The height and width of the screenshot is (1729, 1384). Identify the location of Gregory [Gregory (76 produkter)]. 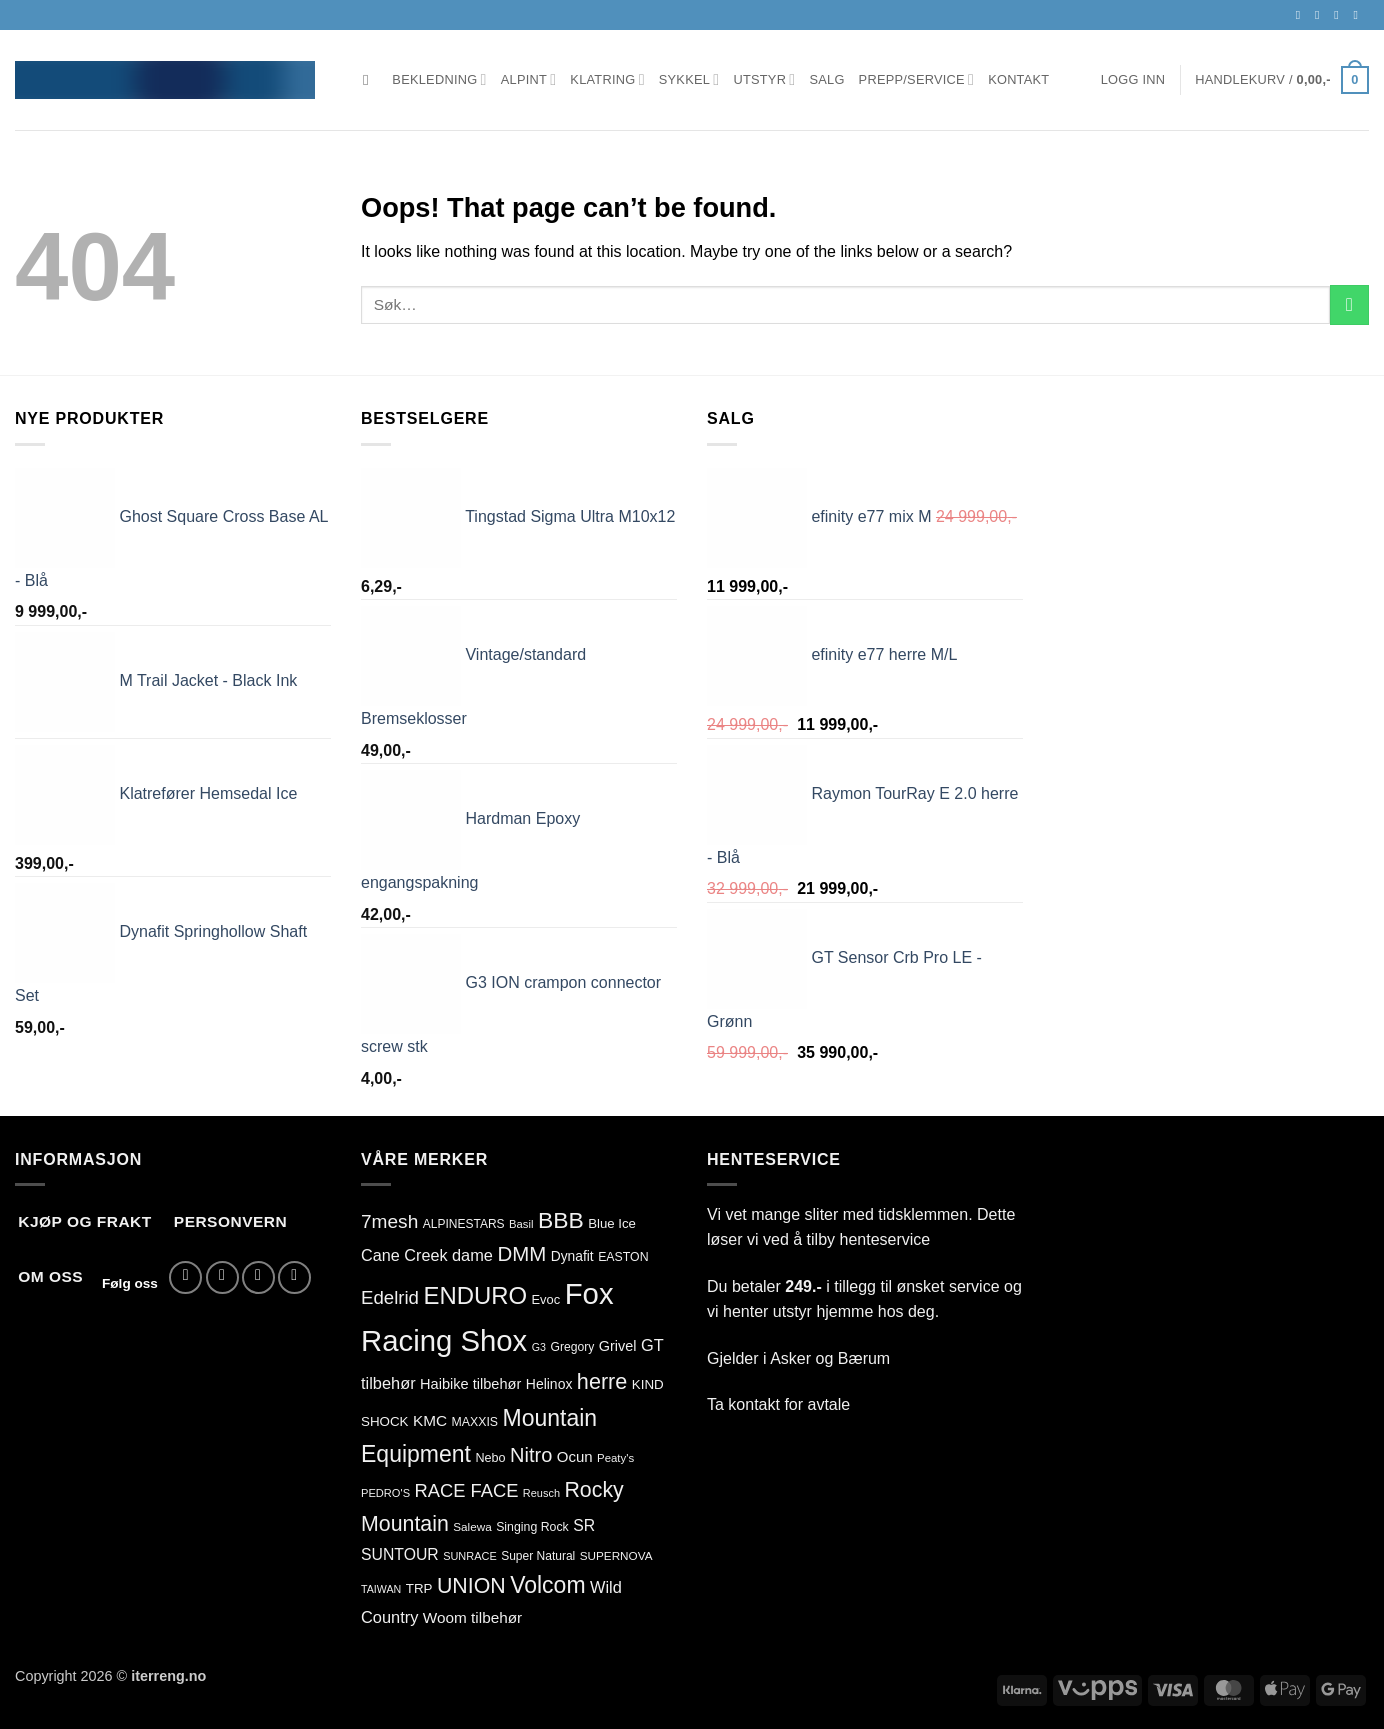
(572, 1347).